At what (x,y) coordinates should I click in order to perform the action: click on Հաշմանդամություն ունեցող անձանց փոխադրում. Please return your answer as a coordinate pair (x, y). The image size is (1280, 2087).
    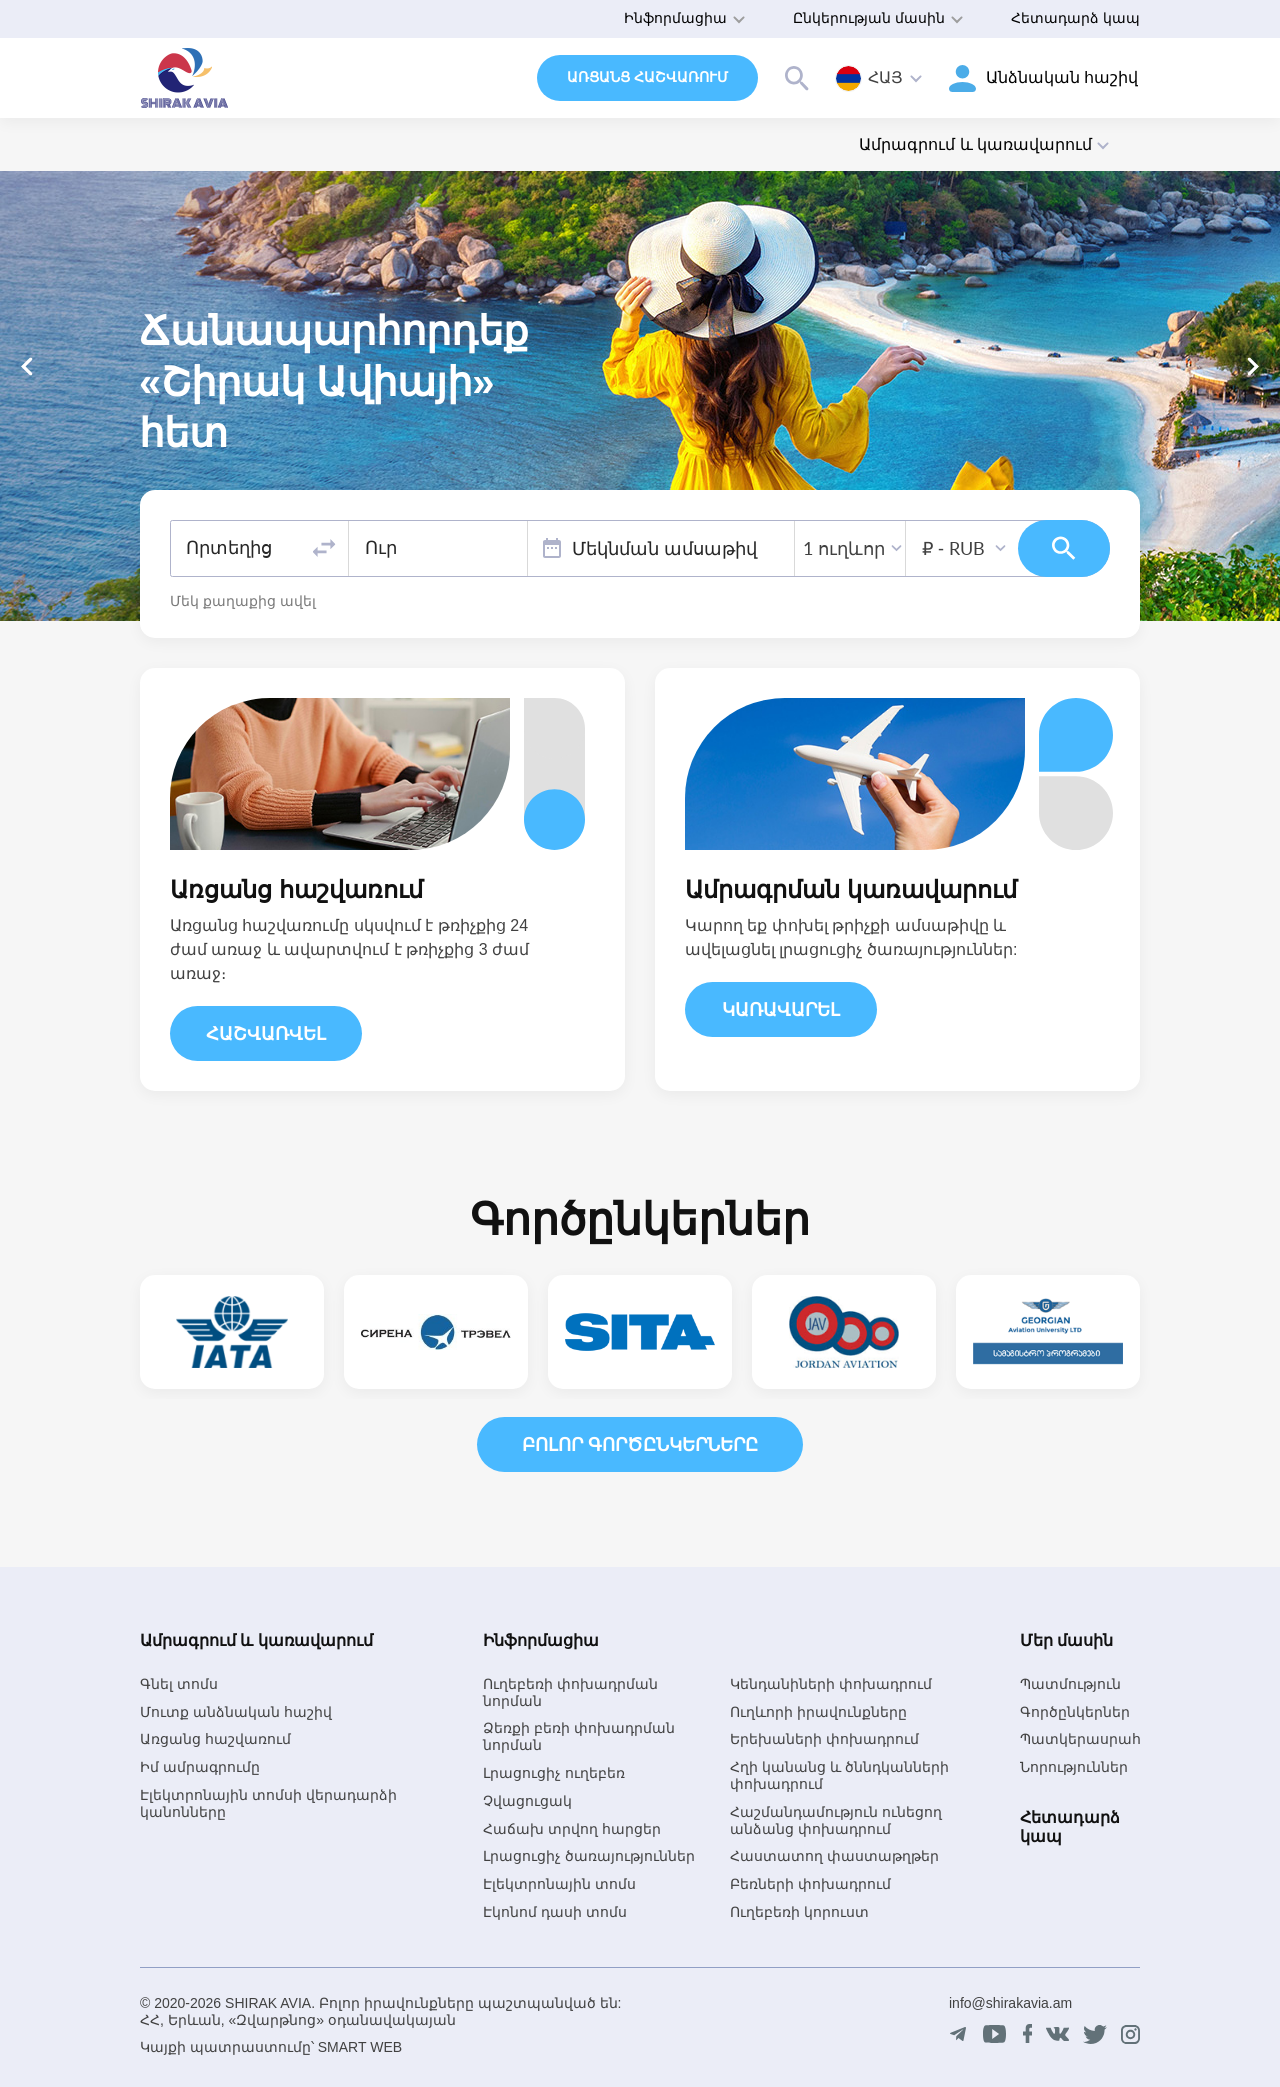
    Looking at the image, I should click on (836, 1820).